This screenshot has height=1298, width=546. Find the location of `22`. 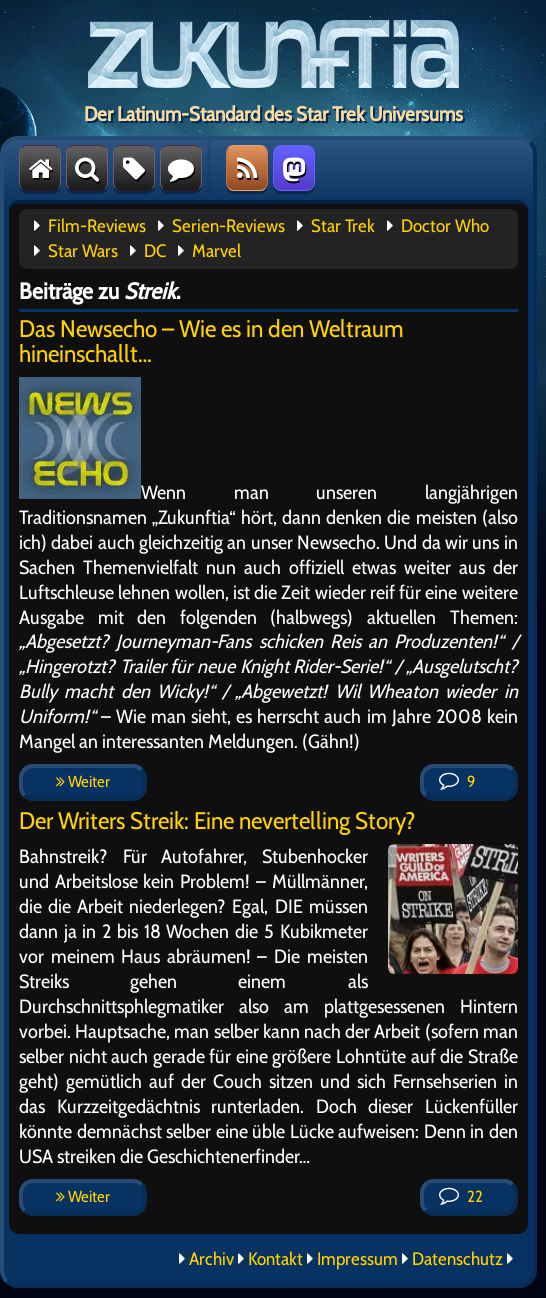

22 is located at coordinates (461, 1196).